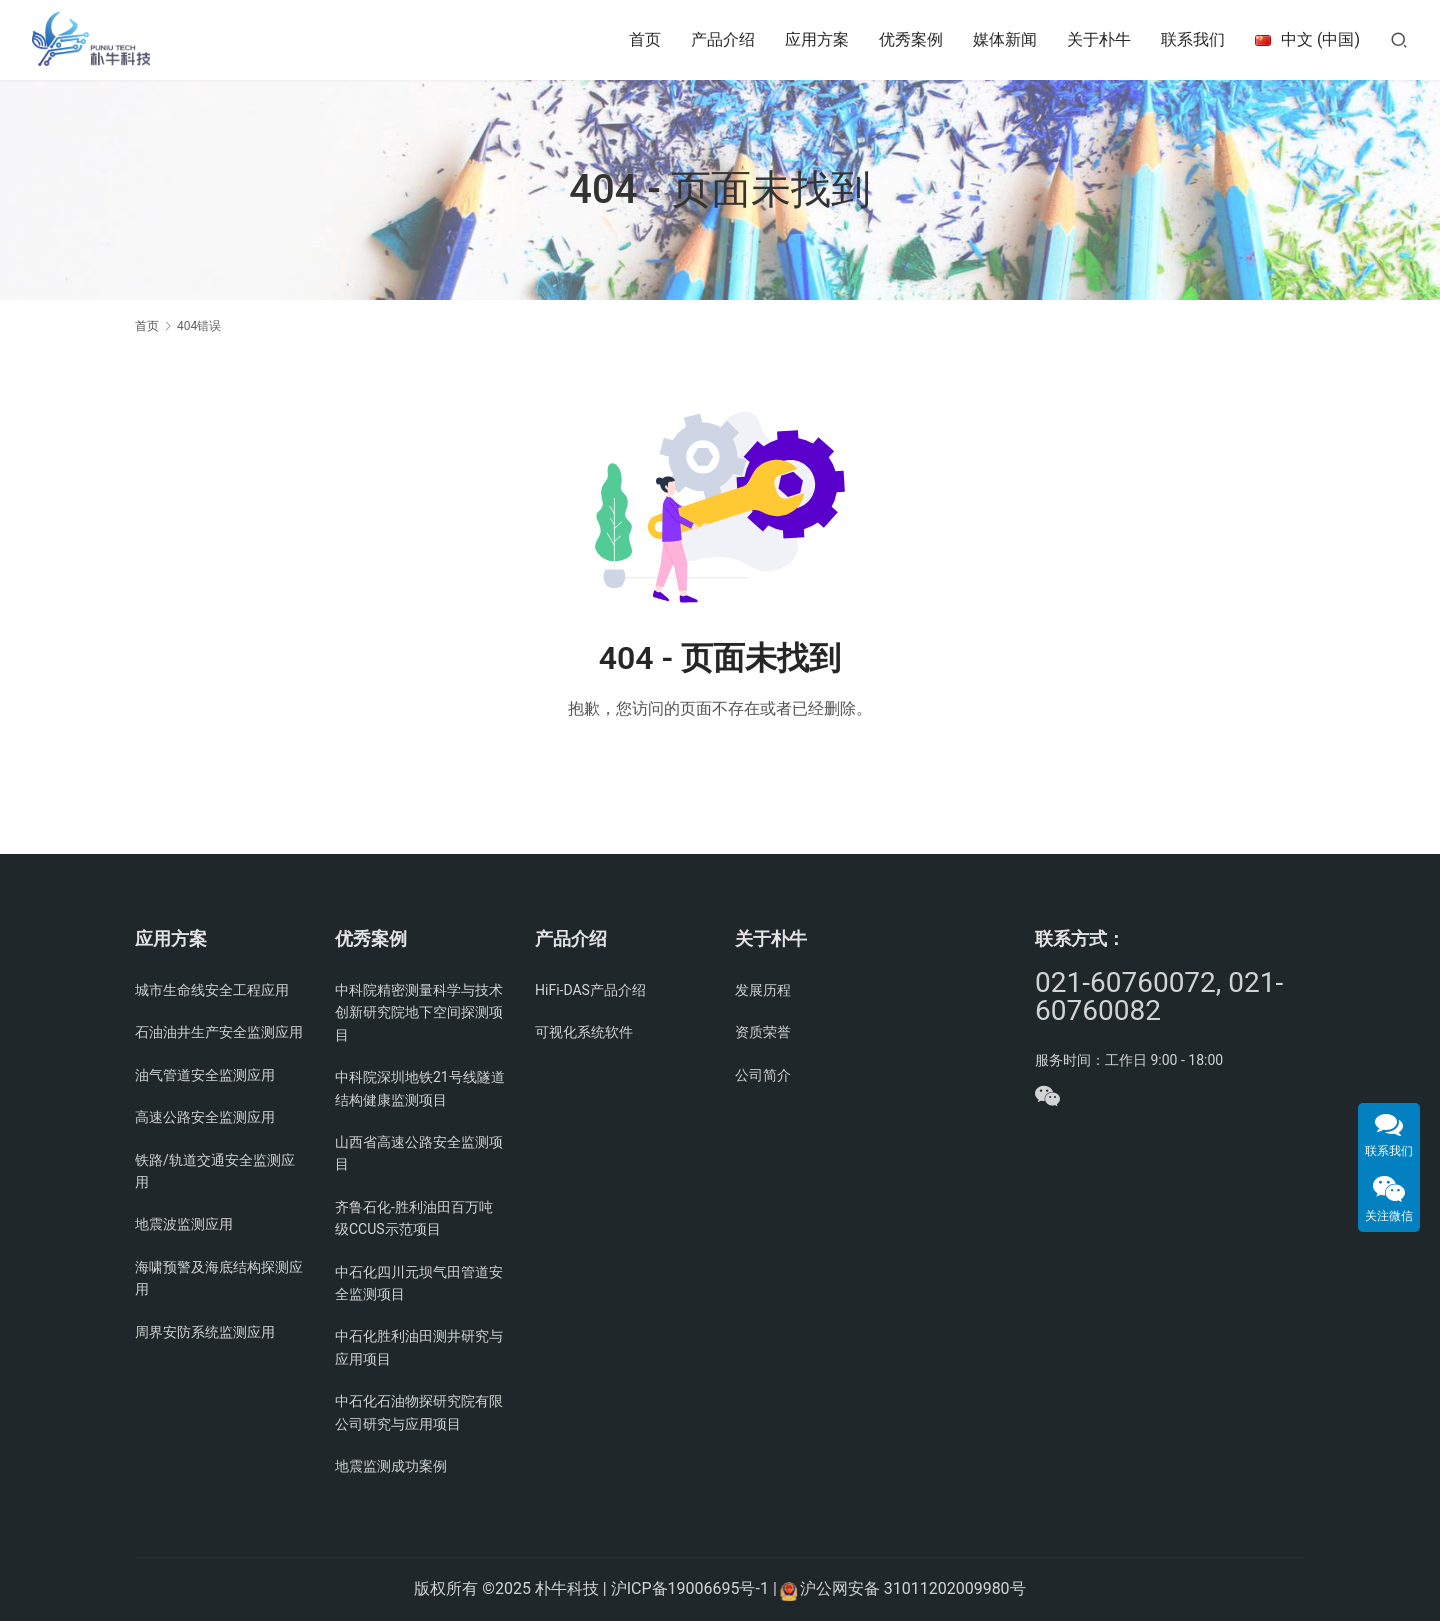 This screenshot has width=1440, height=1621. What do you see at coordinates (184, 1224) in the screenshot?
I see `地震波监测应用` at bounding box center [184, 1224].